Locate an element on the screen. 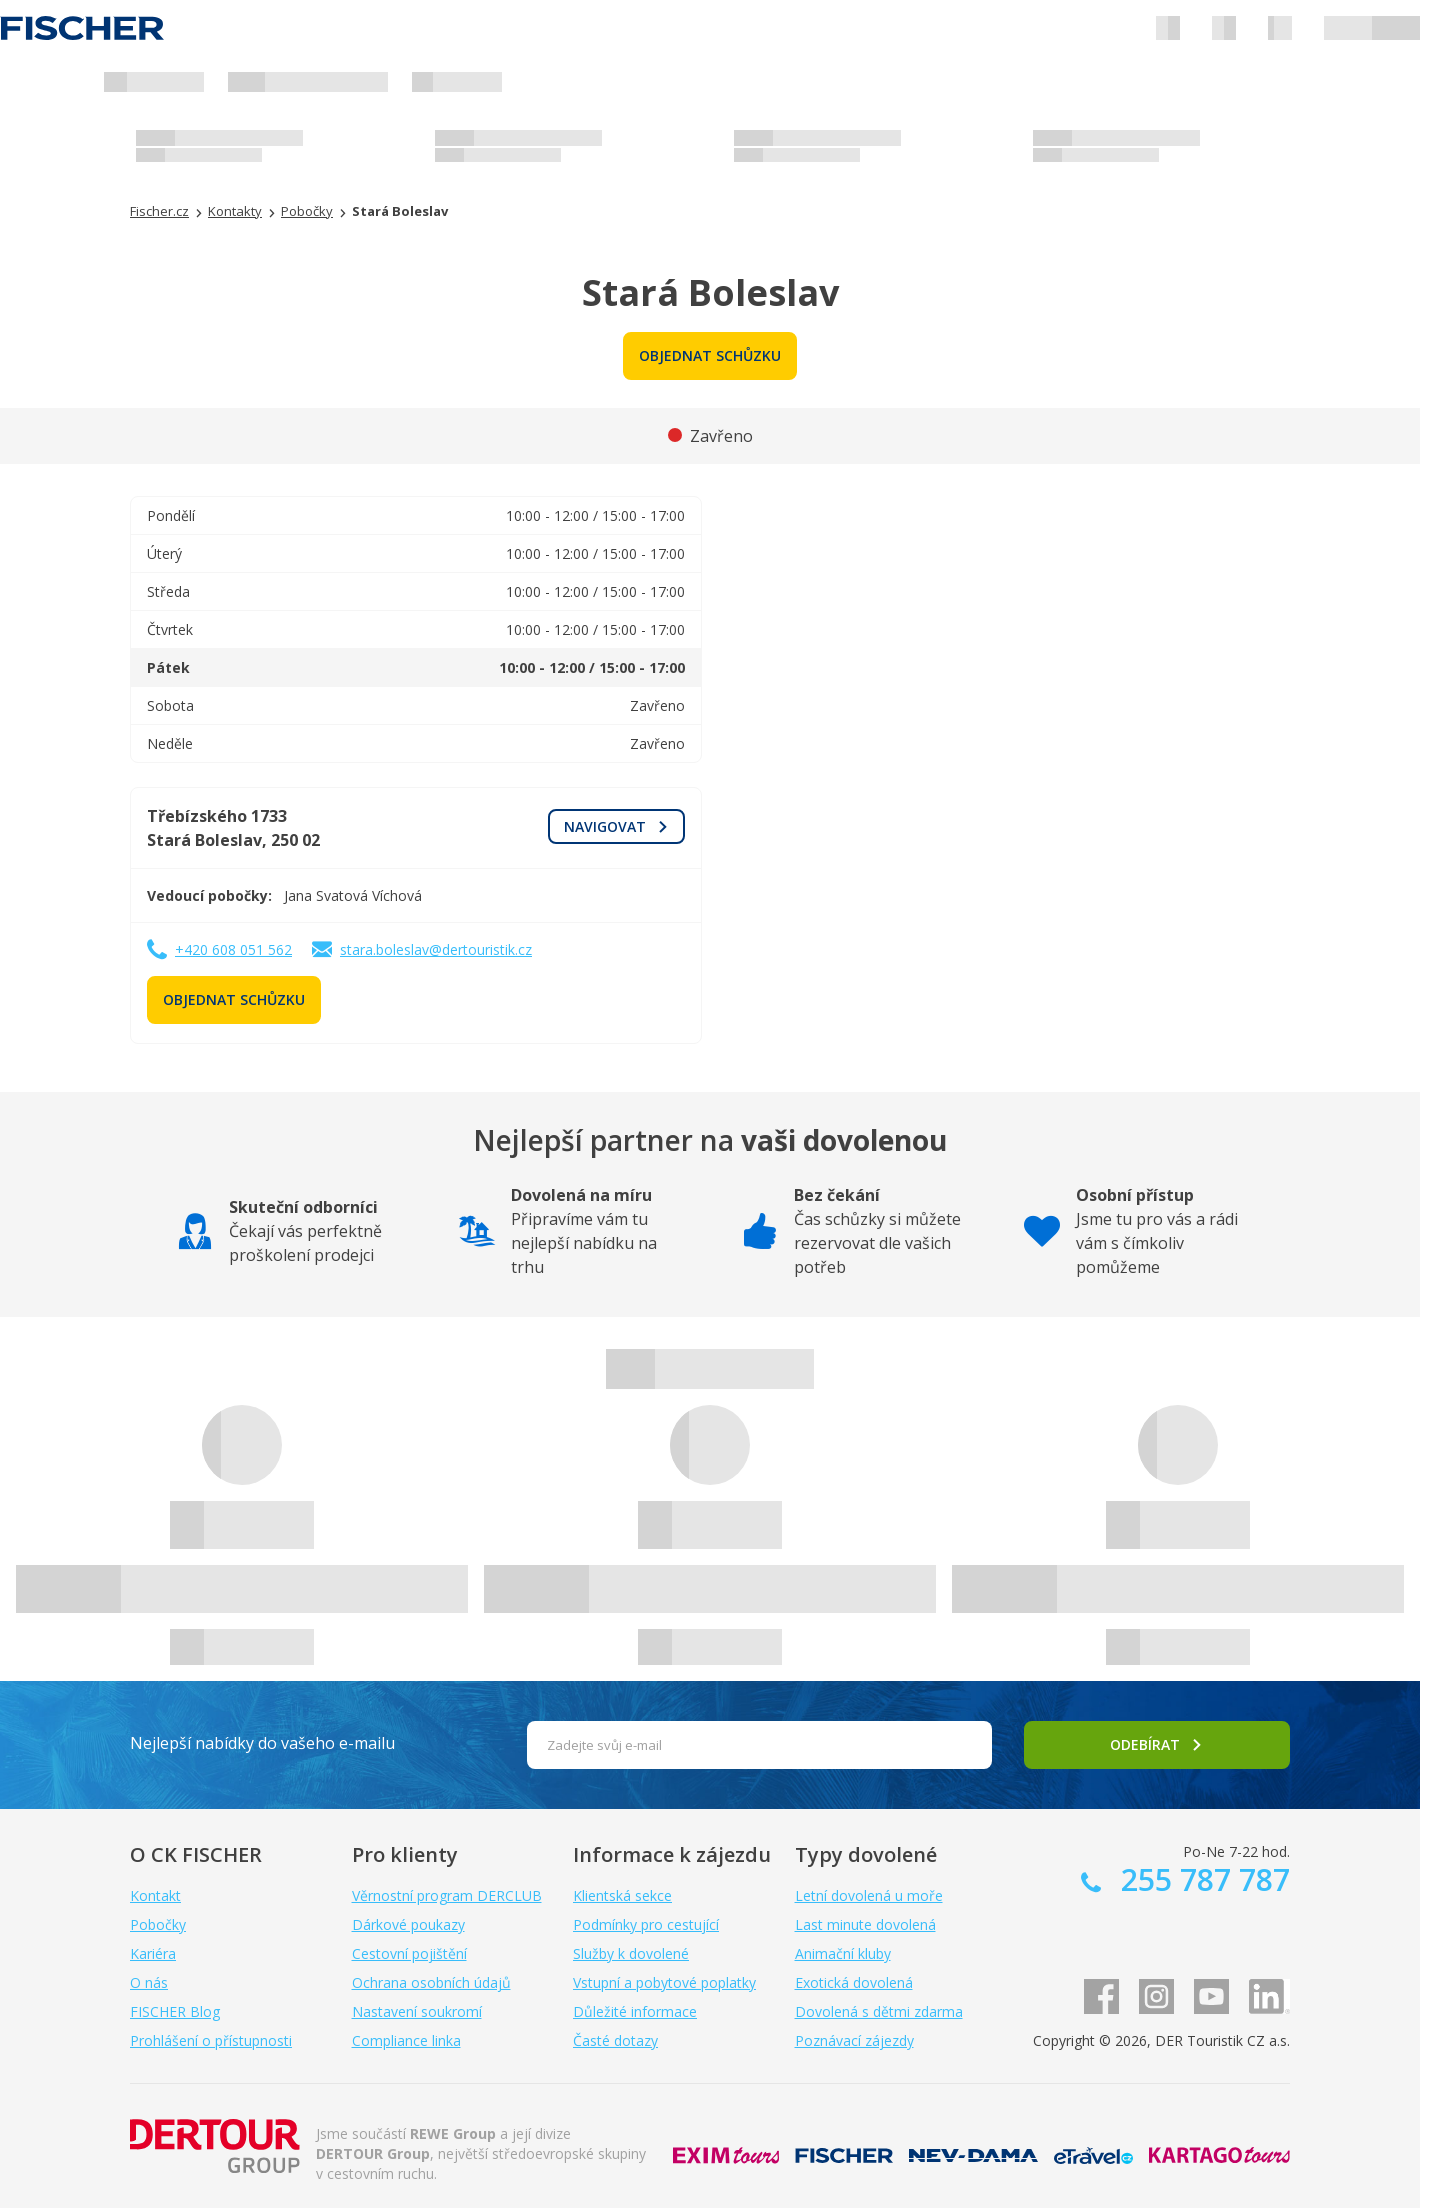 Image resolution: width=1430 pixels, height=2208 pixels. Last minute dovolená is located at coordinates (865, 1924).